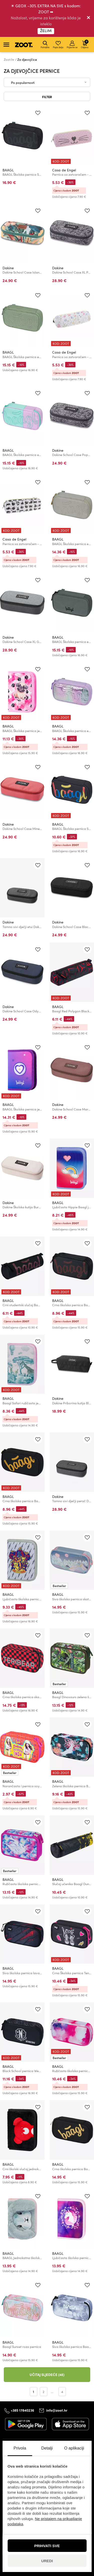 The image size is (94, 2576). What do you see at coordinates (47, 2374) in the screenshot?
I see `Učitaj sljedeće (48)` at bounding box center [47, 2374].